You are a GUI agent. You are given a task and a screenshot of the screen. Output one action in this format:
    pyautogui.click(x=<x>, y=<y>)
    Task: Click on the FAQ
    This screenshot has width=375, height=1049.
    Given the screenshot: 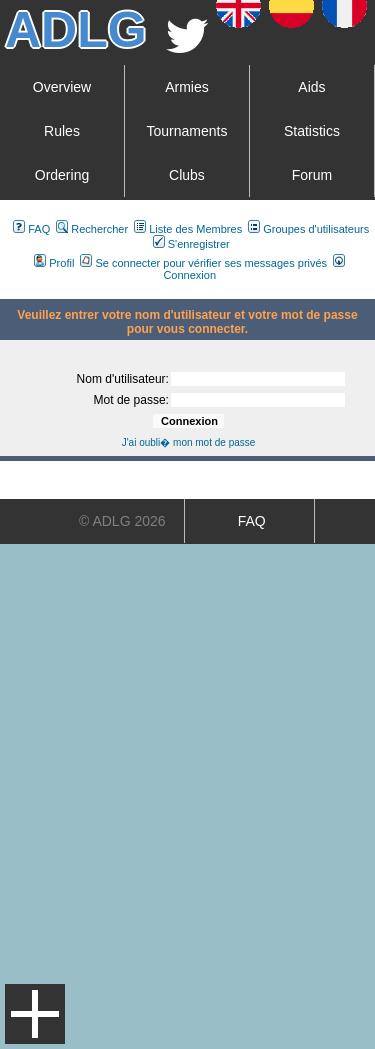 What is the action you would take?
    pyautogui.click(x=31, y=229)
    